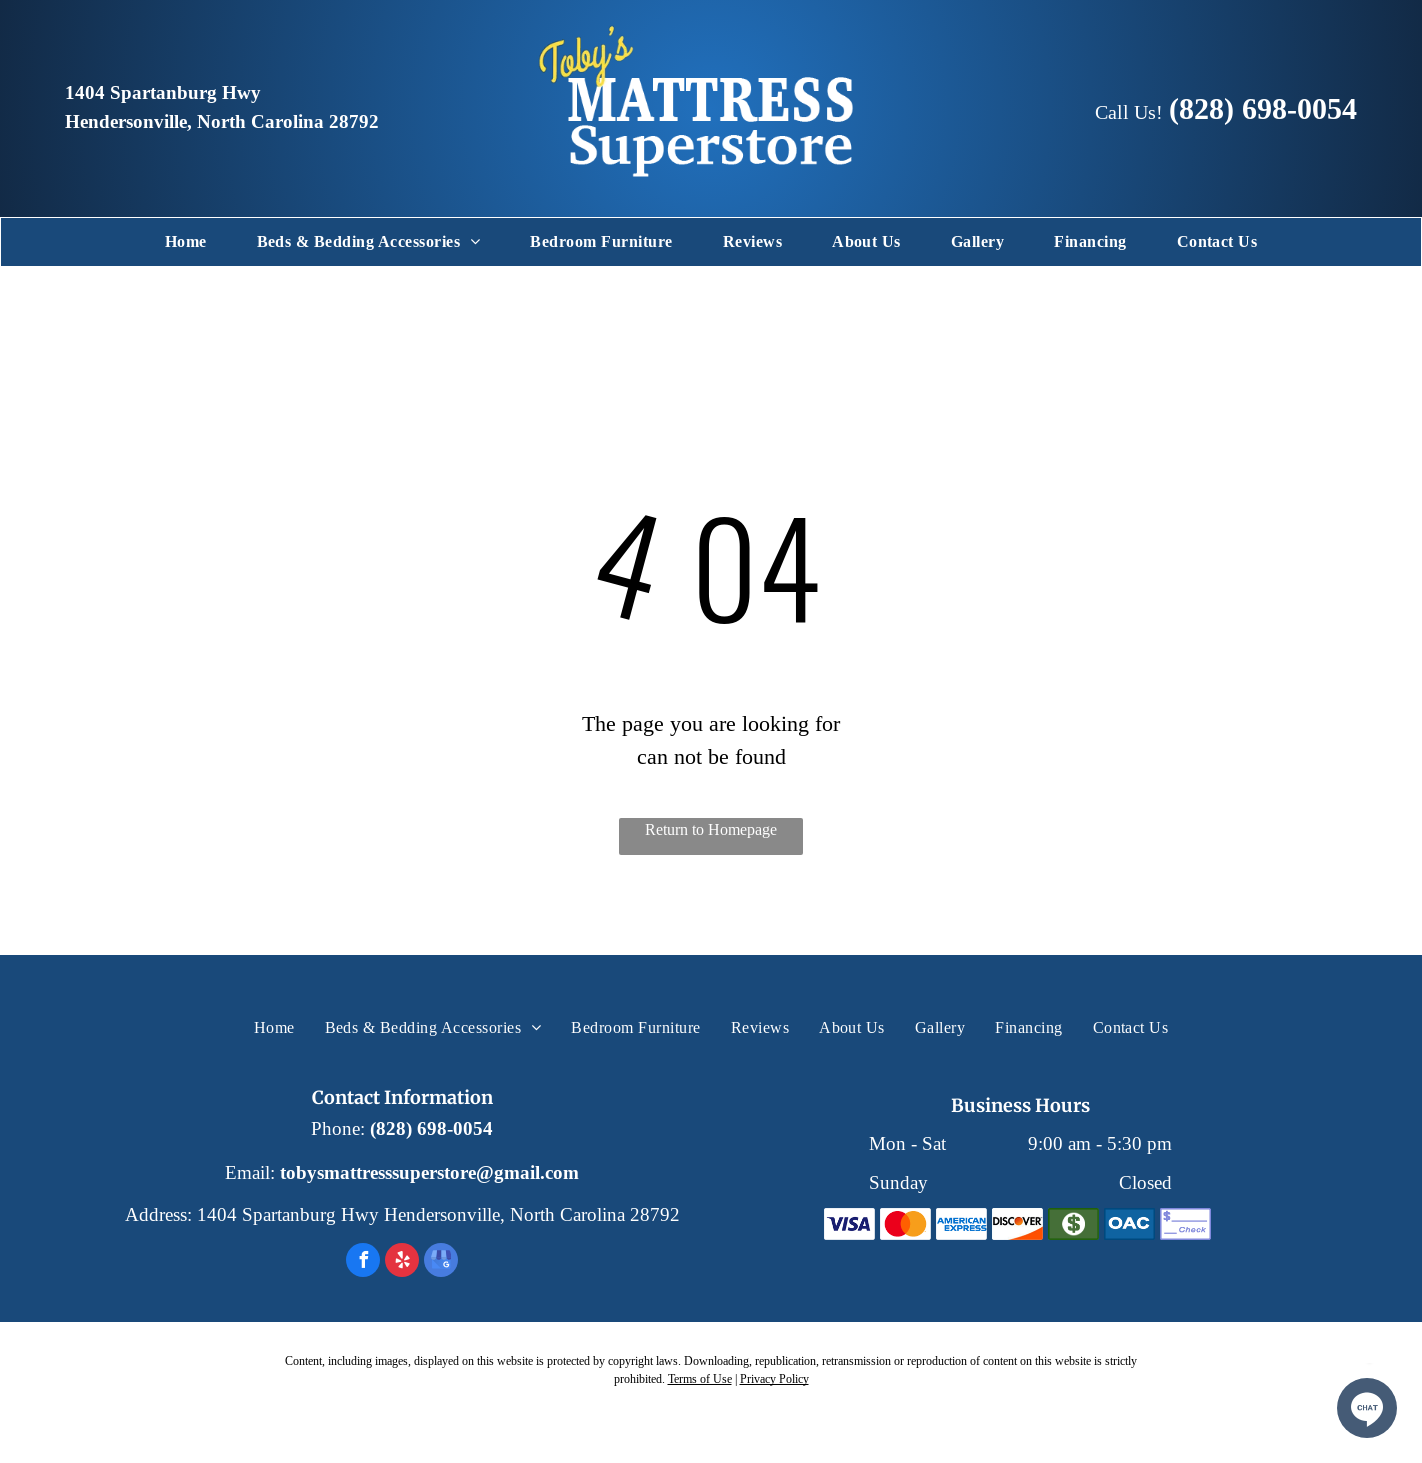 The height and width of the screenshot is (1463, 1422). What do you see at coordinates (186, 242) in the screenshot?
I see `[menuitem]` at bounding box center [186, 242].